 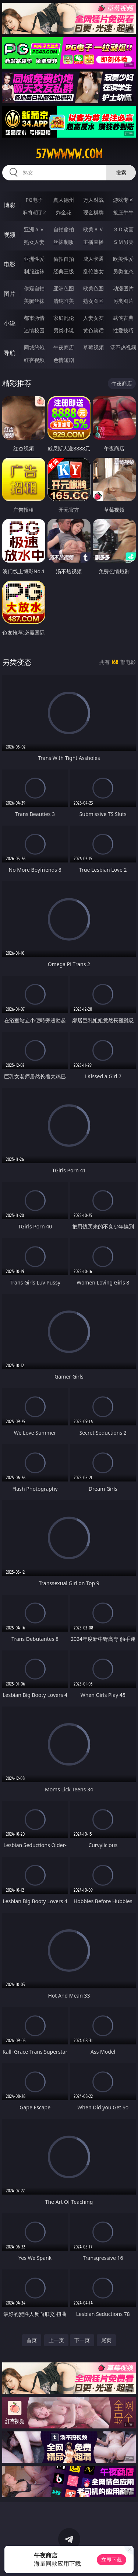 What do you see at coordinates (93, 330) in the screenshot?
I see `黄色笑话` at bounding box center [93, 330].